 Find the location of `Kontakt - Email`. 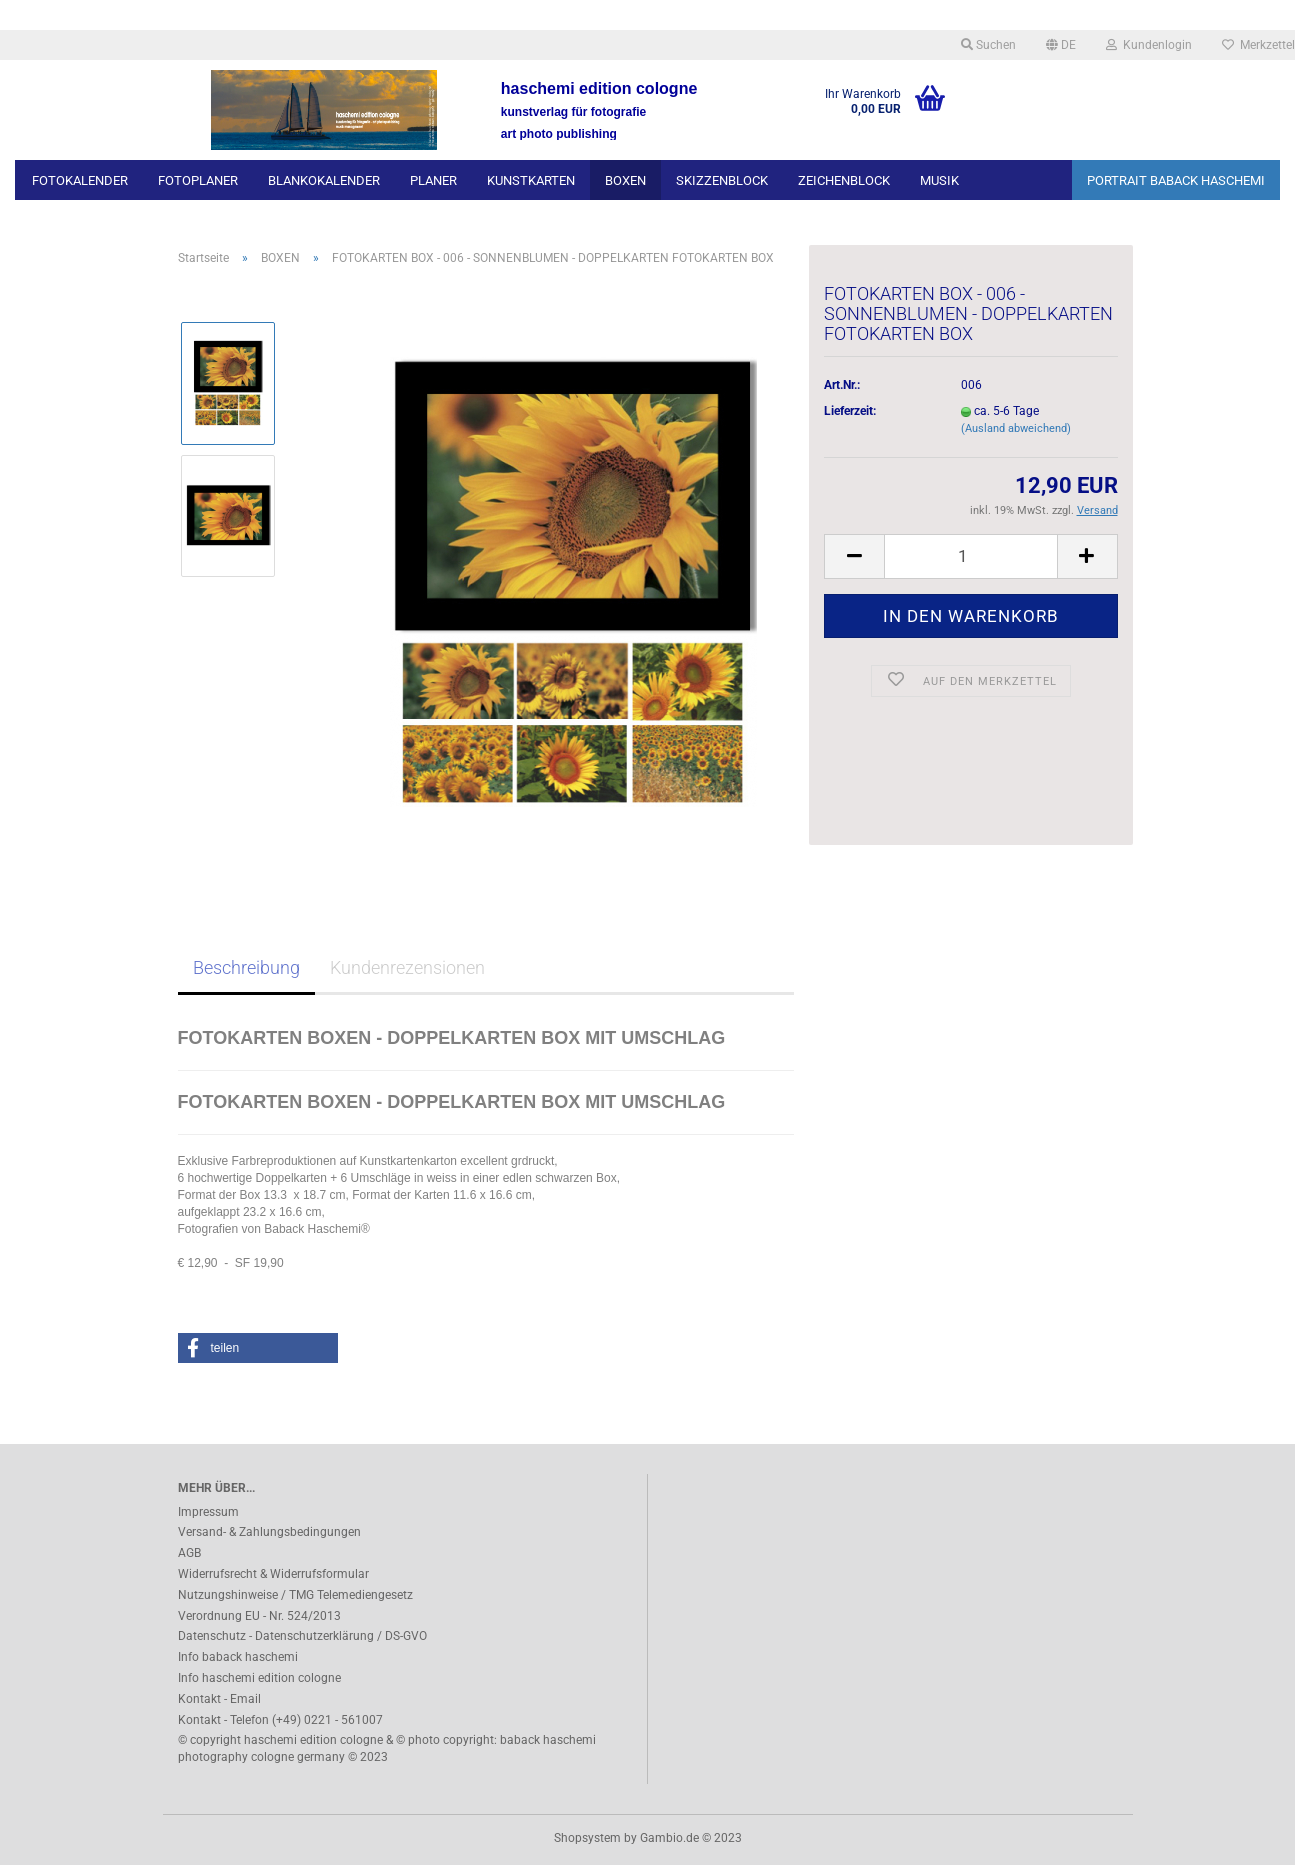

Kontakt - Email is located at coordinates (219, 1699).